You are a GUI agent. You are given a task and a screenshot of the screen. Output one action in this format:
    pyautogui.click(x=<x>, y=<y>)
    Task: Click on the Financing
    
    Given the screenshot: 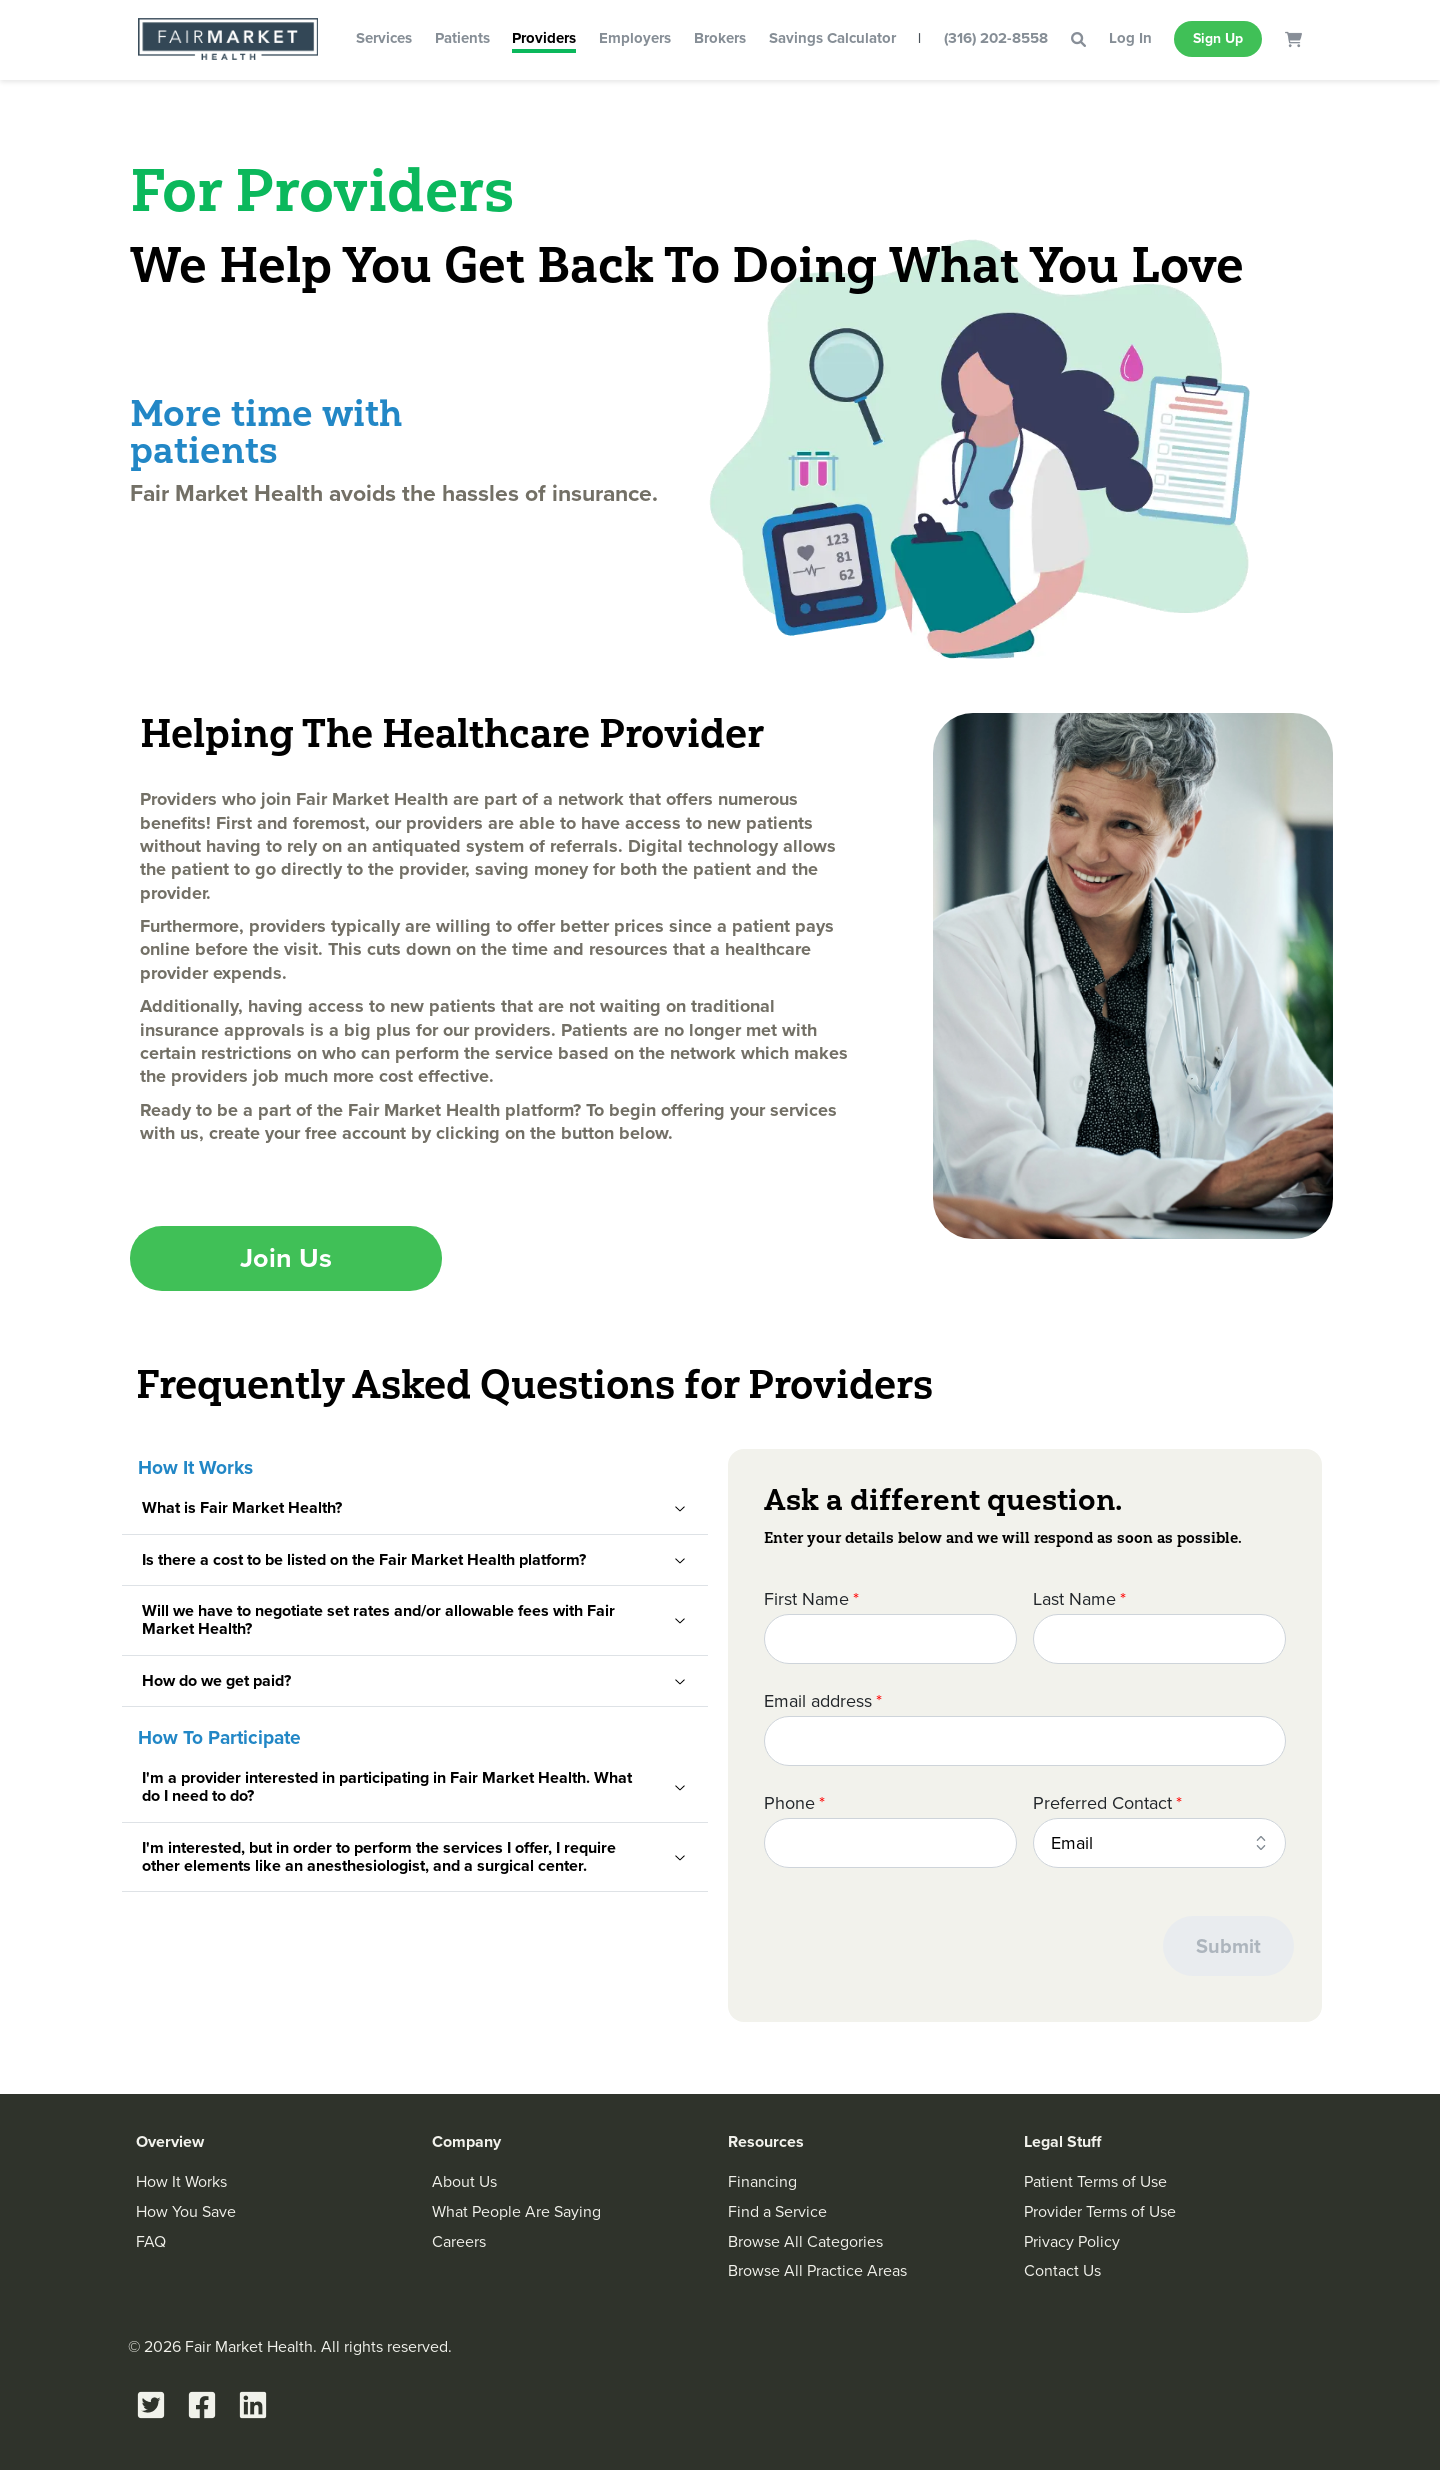 What is the action you would take?
    pyautogui.click(x=762, y=2181)
    